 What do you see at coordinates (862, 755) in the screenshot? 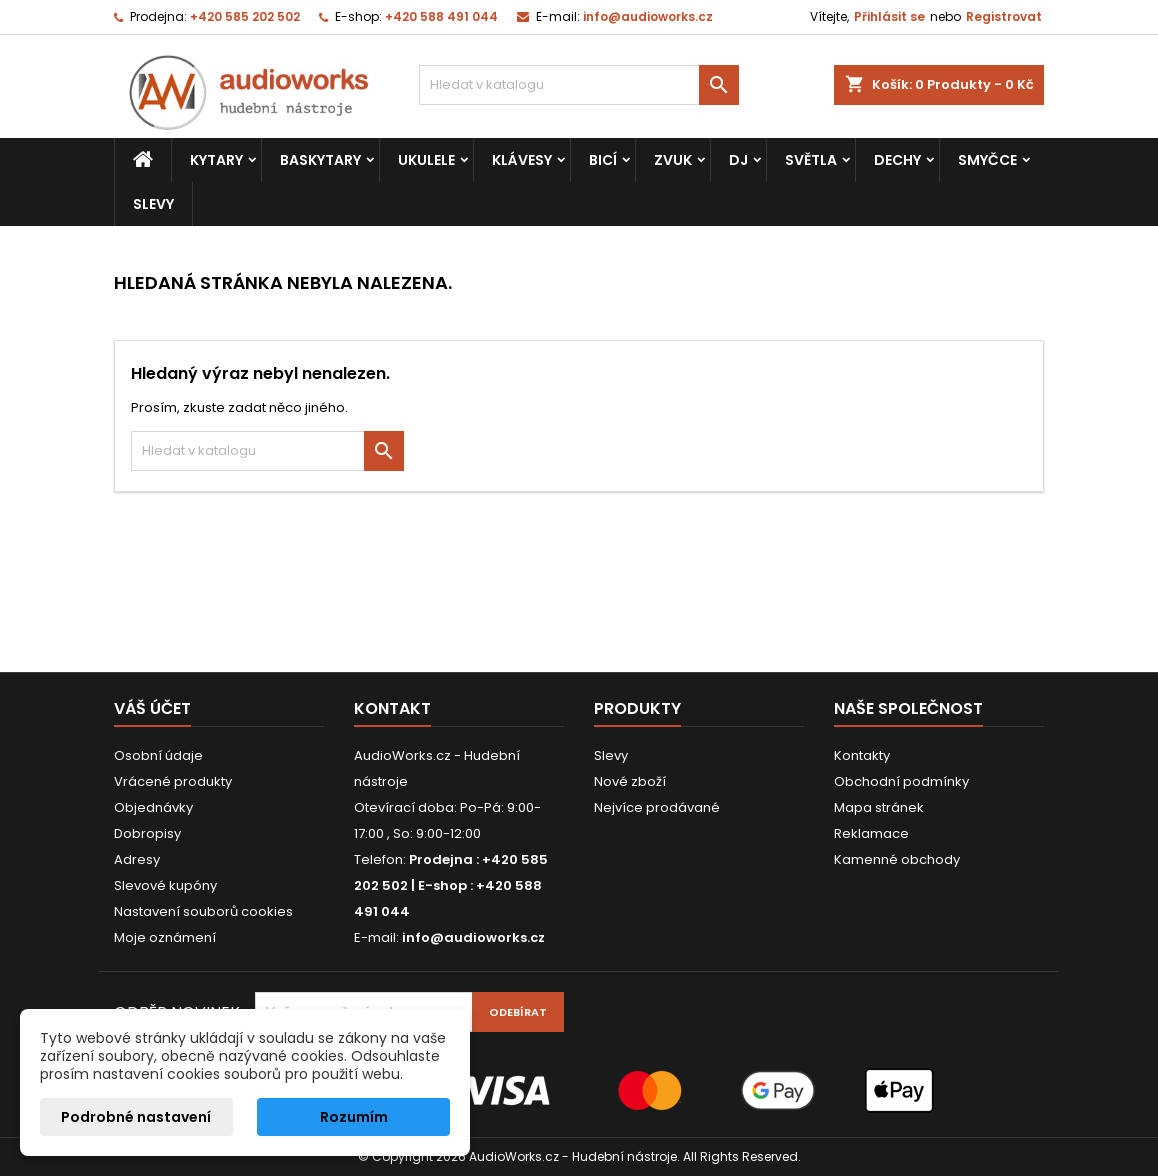
I see `Kontakty` at bounding box center [862, 755].